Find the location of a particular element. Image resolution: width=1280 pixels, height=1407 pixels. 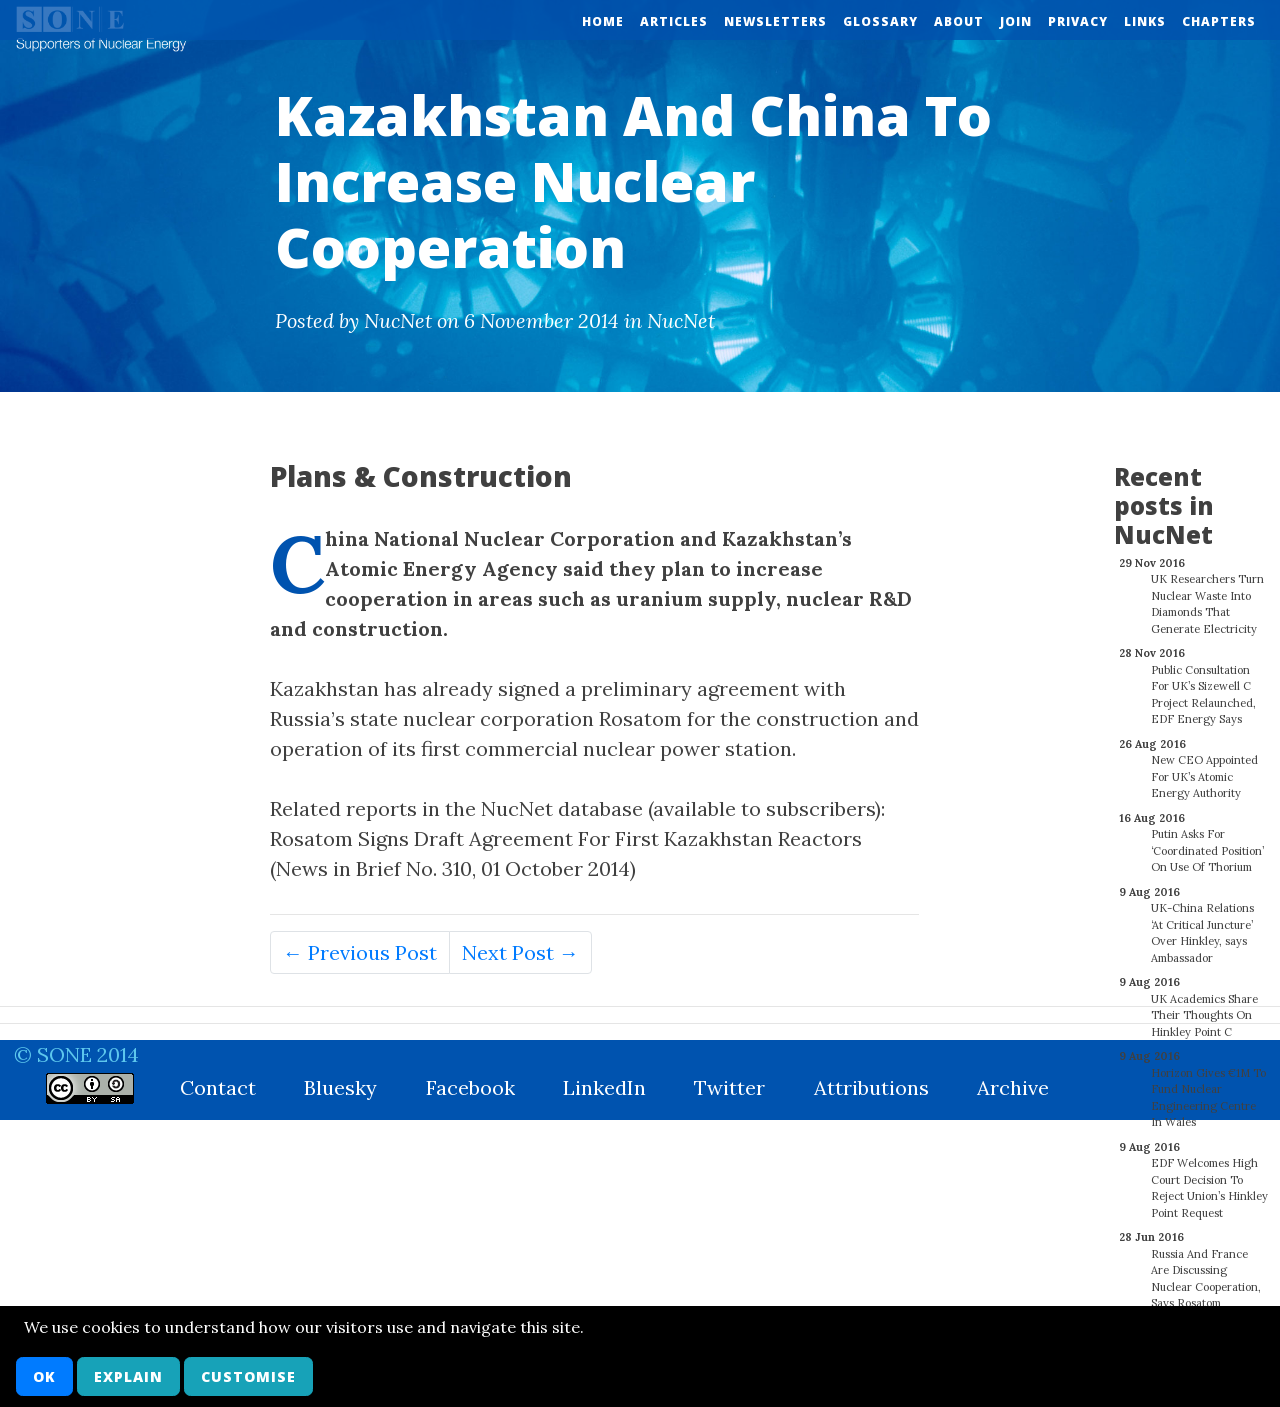

OK is located at coordinates (44, 1376).